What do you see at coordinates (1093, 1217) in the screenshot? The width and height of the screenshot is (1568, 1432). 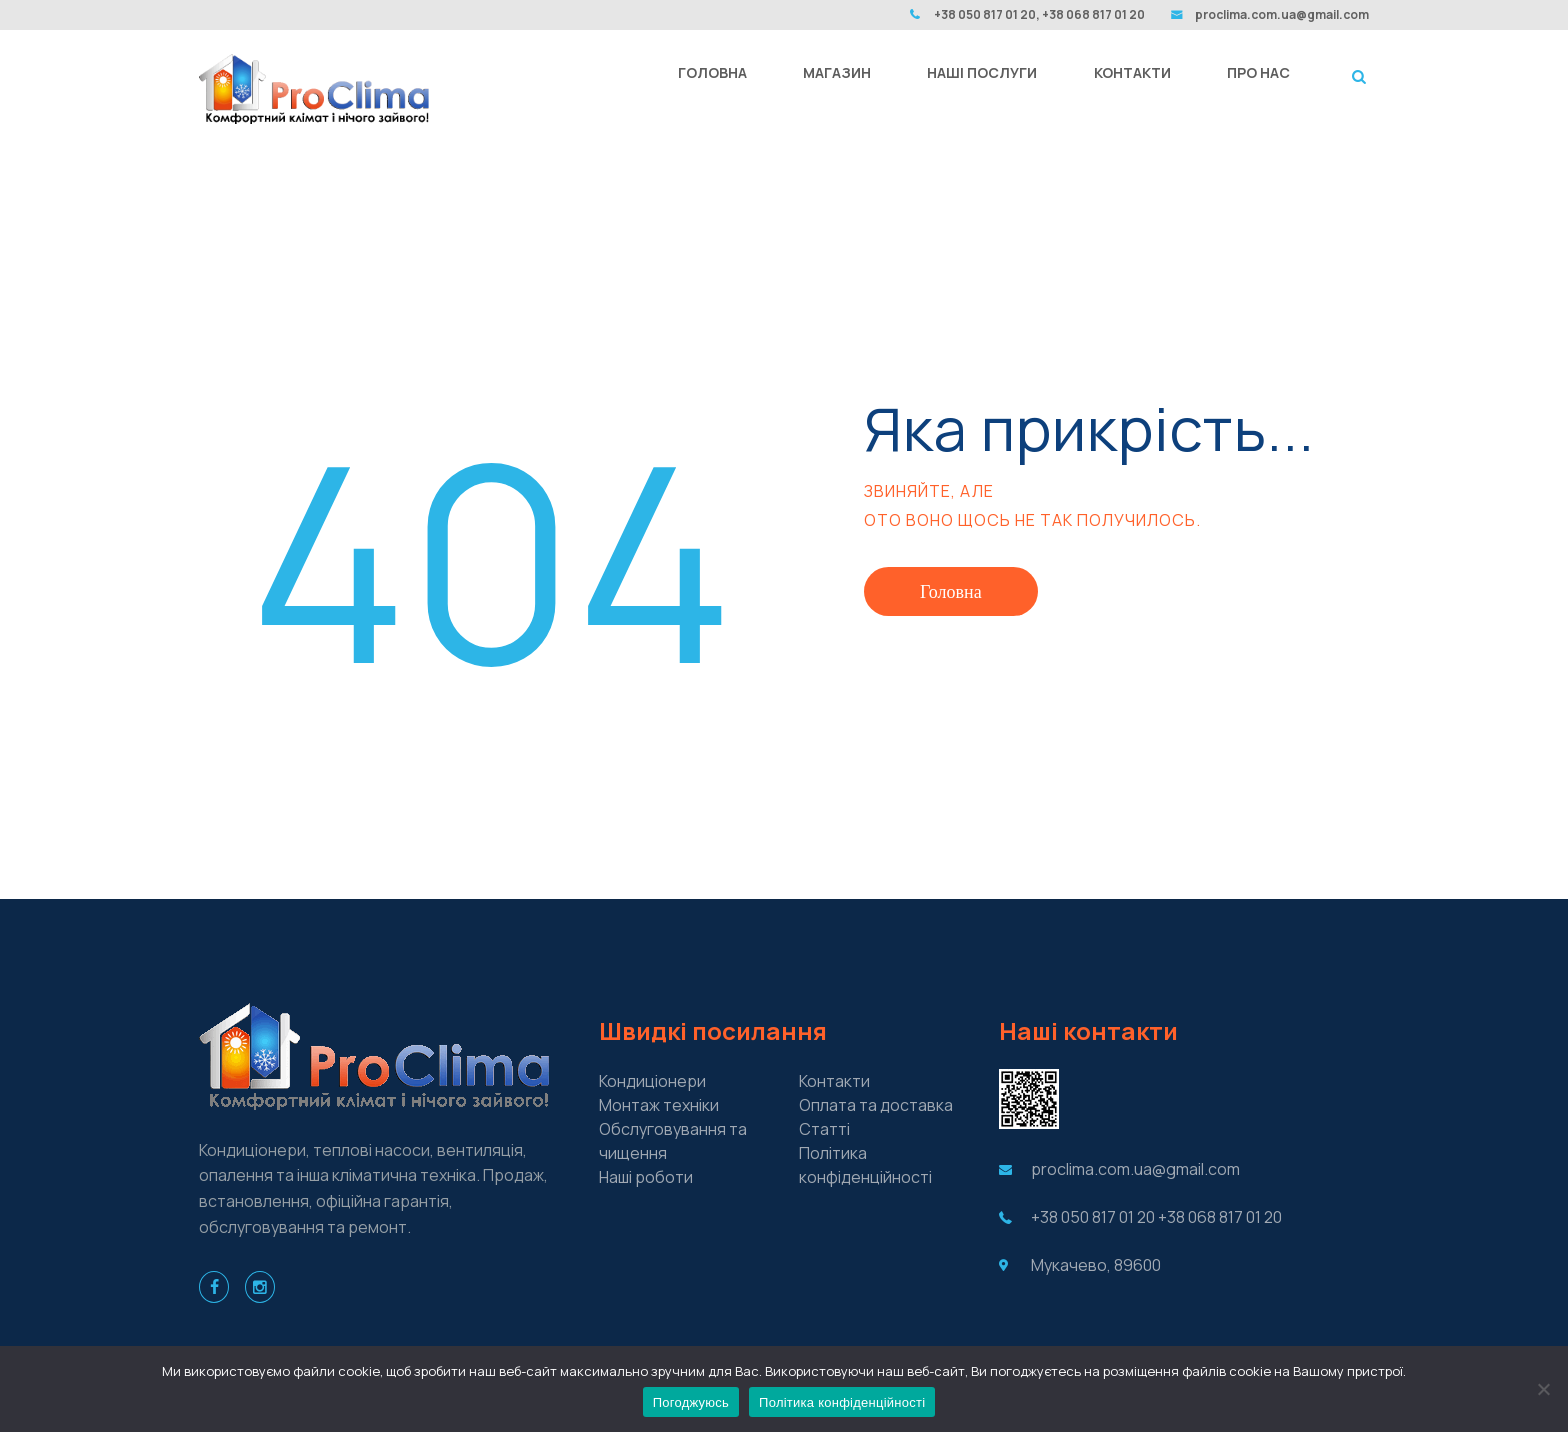 I see `+38 050 817 01 20` at bounding box center [1093, 1217].